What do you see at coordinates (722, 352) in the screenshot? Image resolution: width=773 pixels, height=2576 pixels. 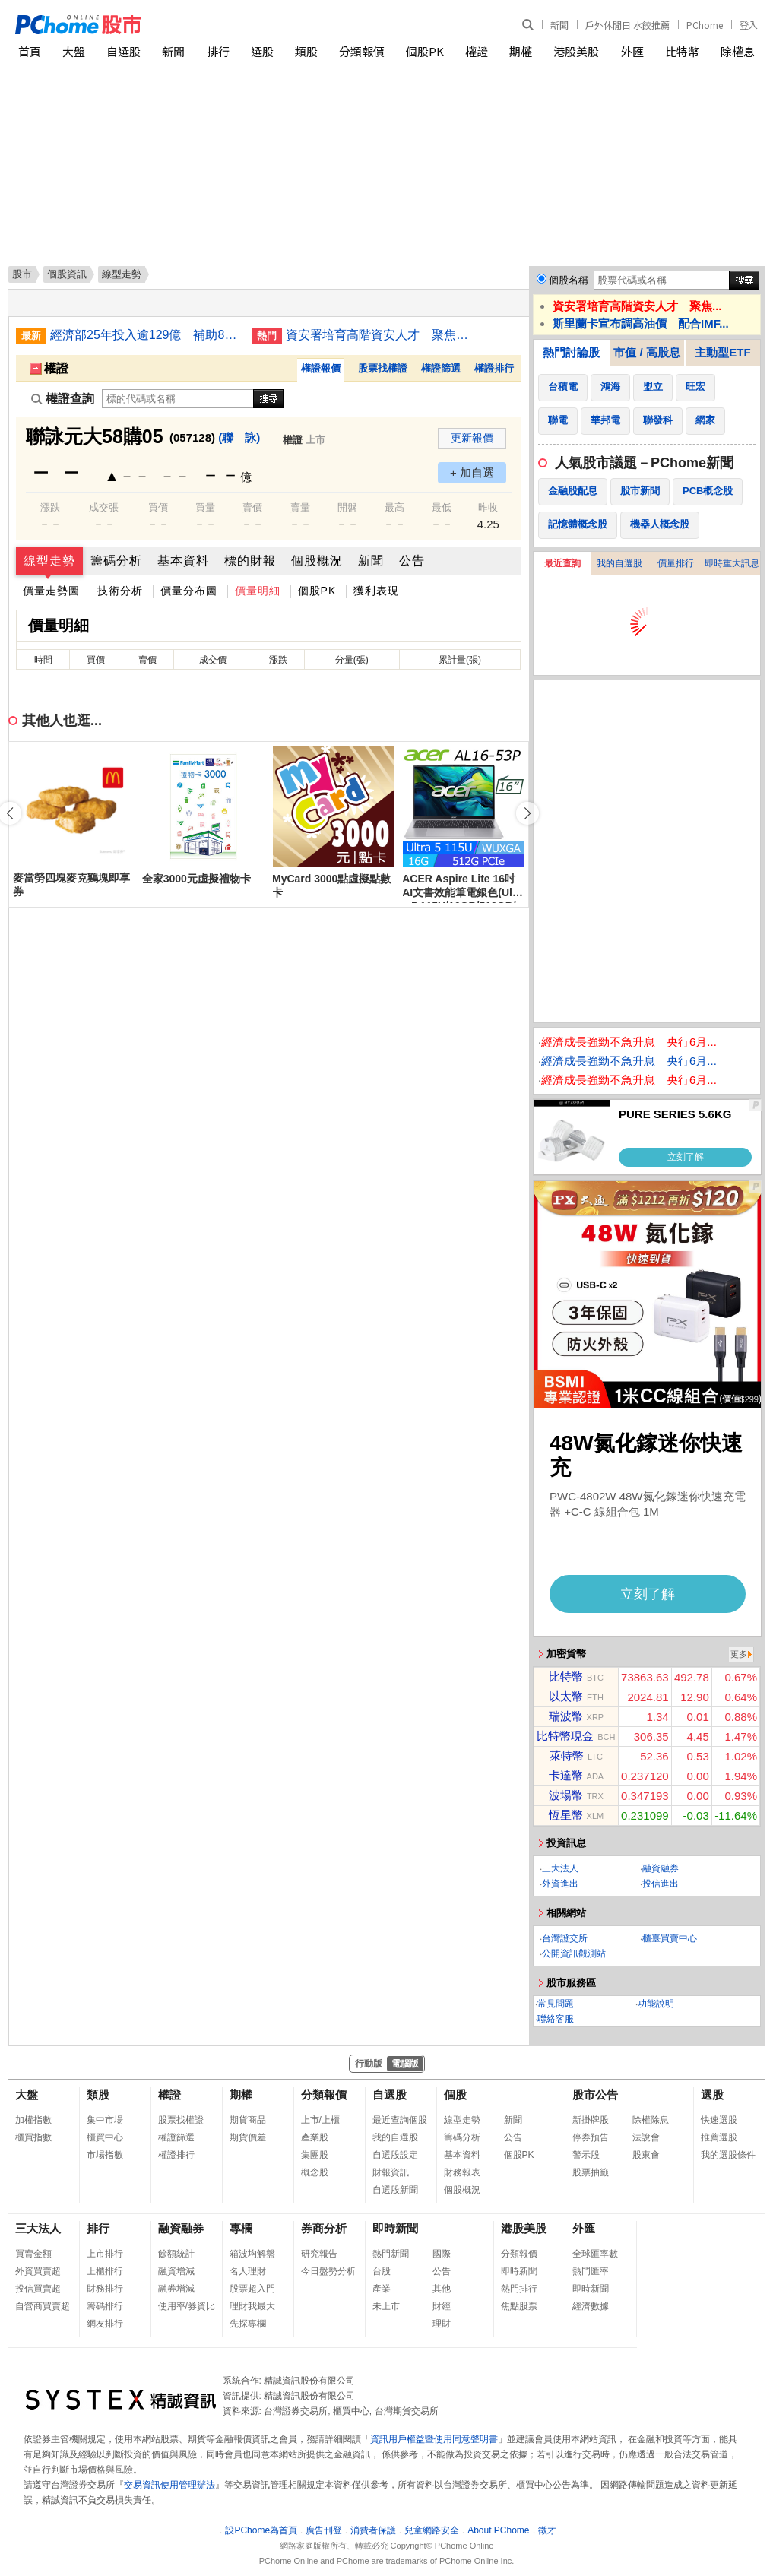 I see `主動型ETF` at bounding box center [722, 352].